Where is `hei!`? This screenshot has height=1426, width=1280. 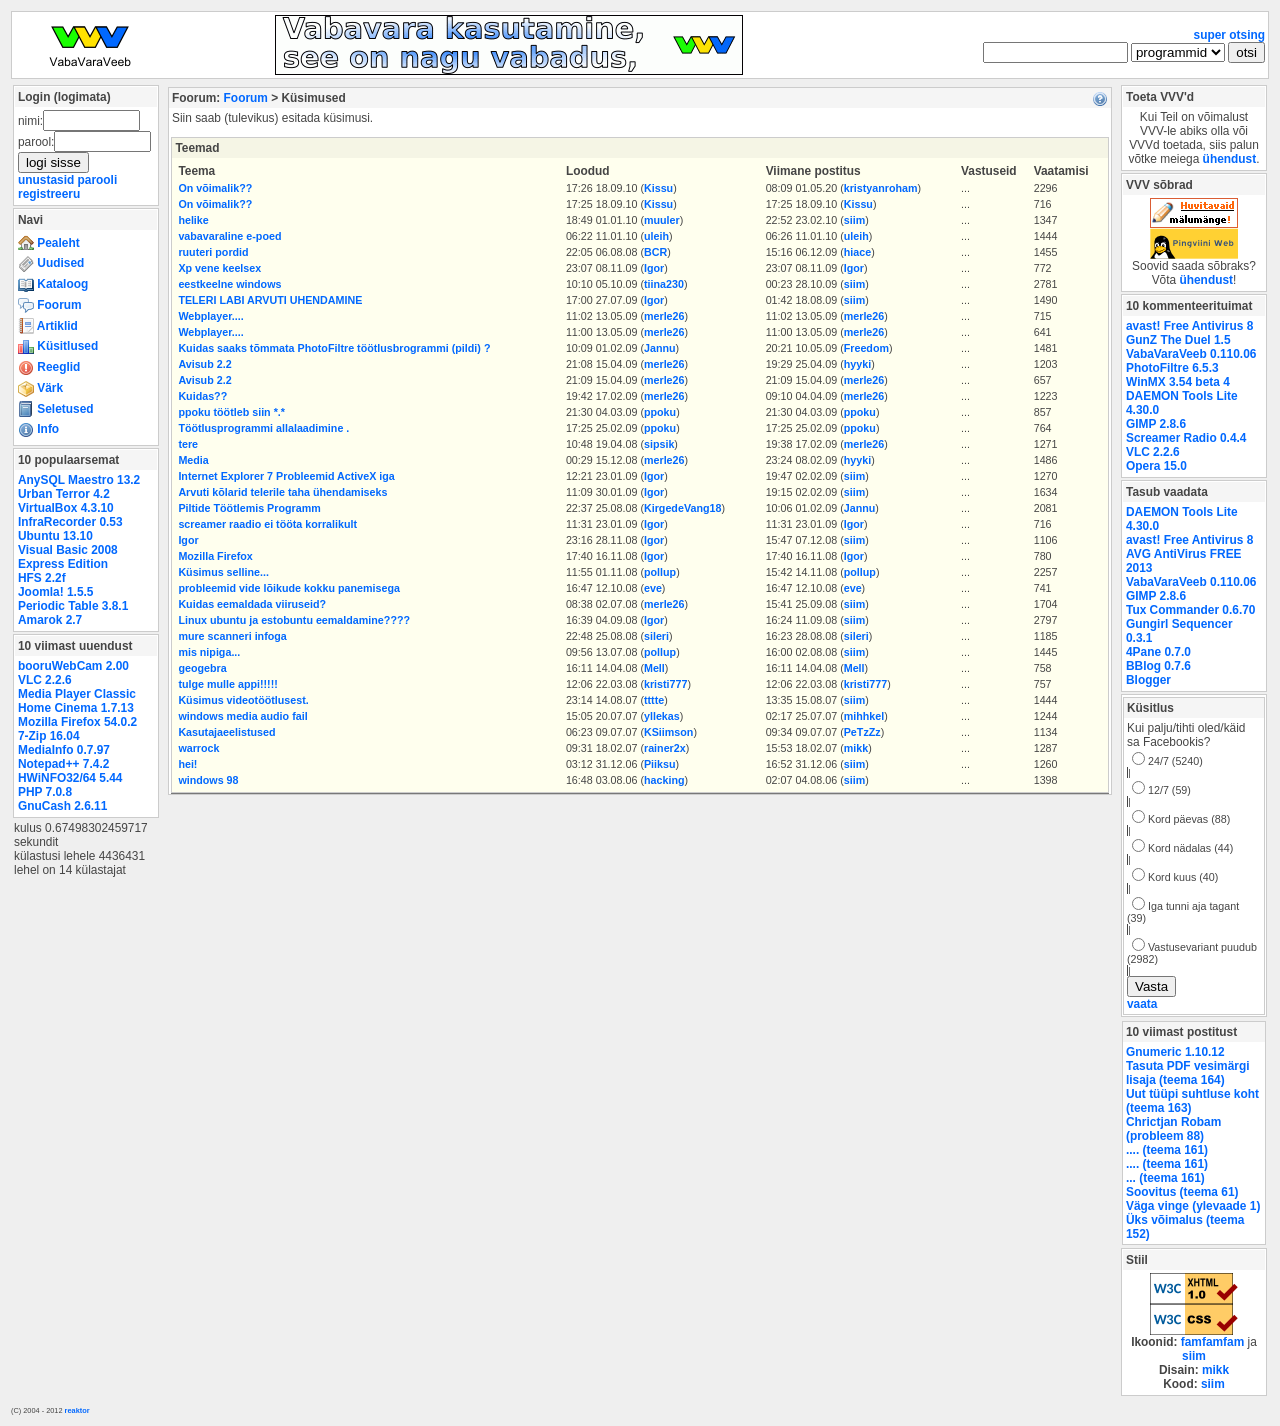 hei! is located at coordinates (187, 764).